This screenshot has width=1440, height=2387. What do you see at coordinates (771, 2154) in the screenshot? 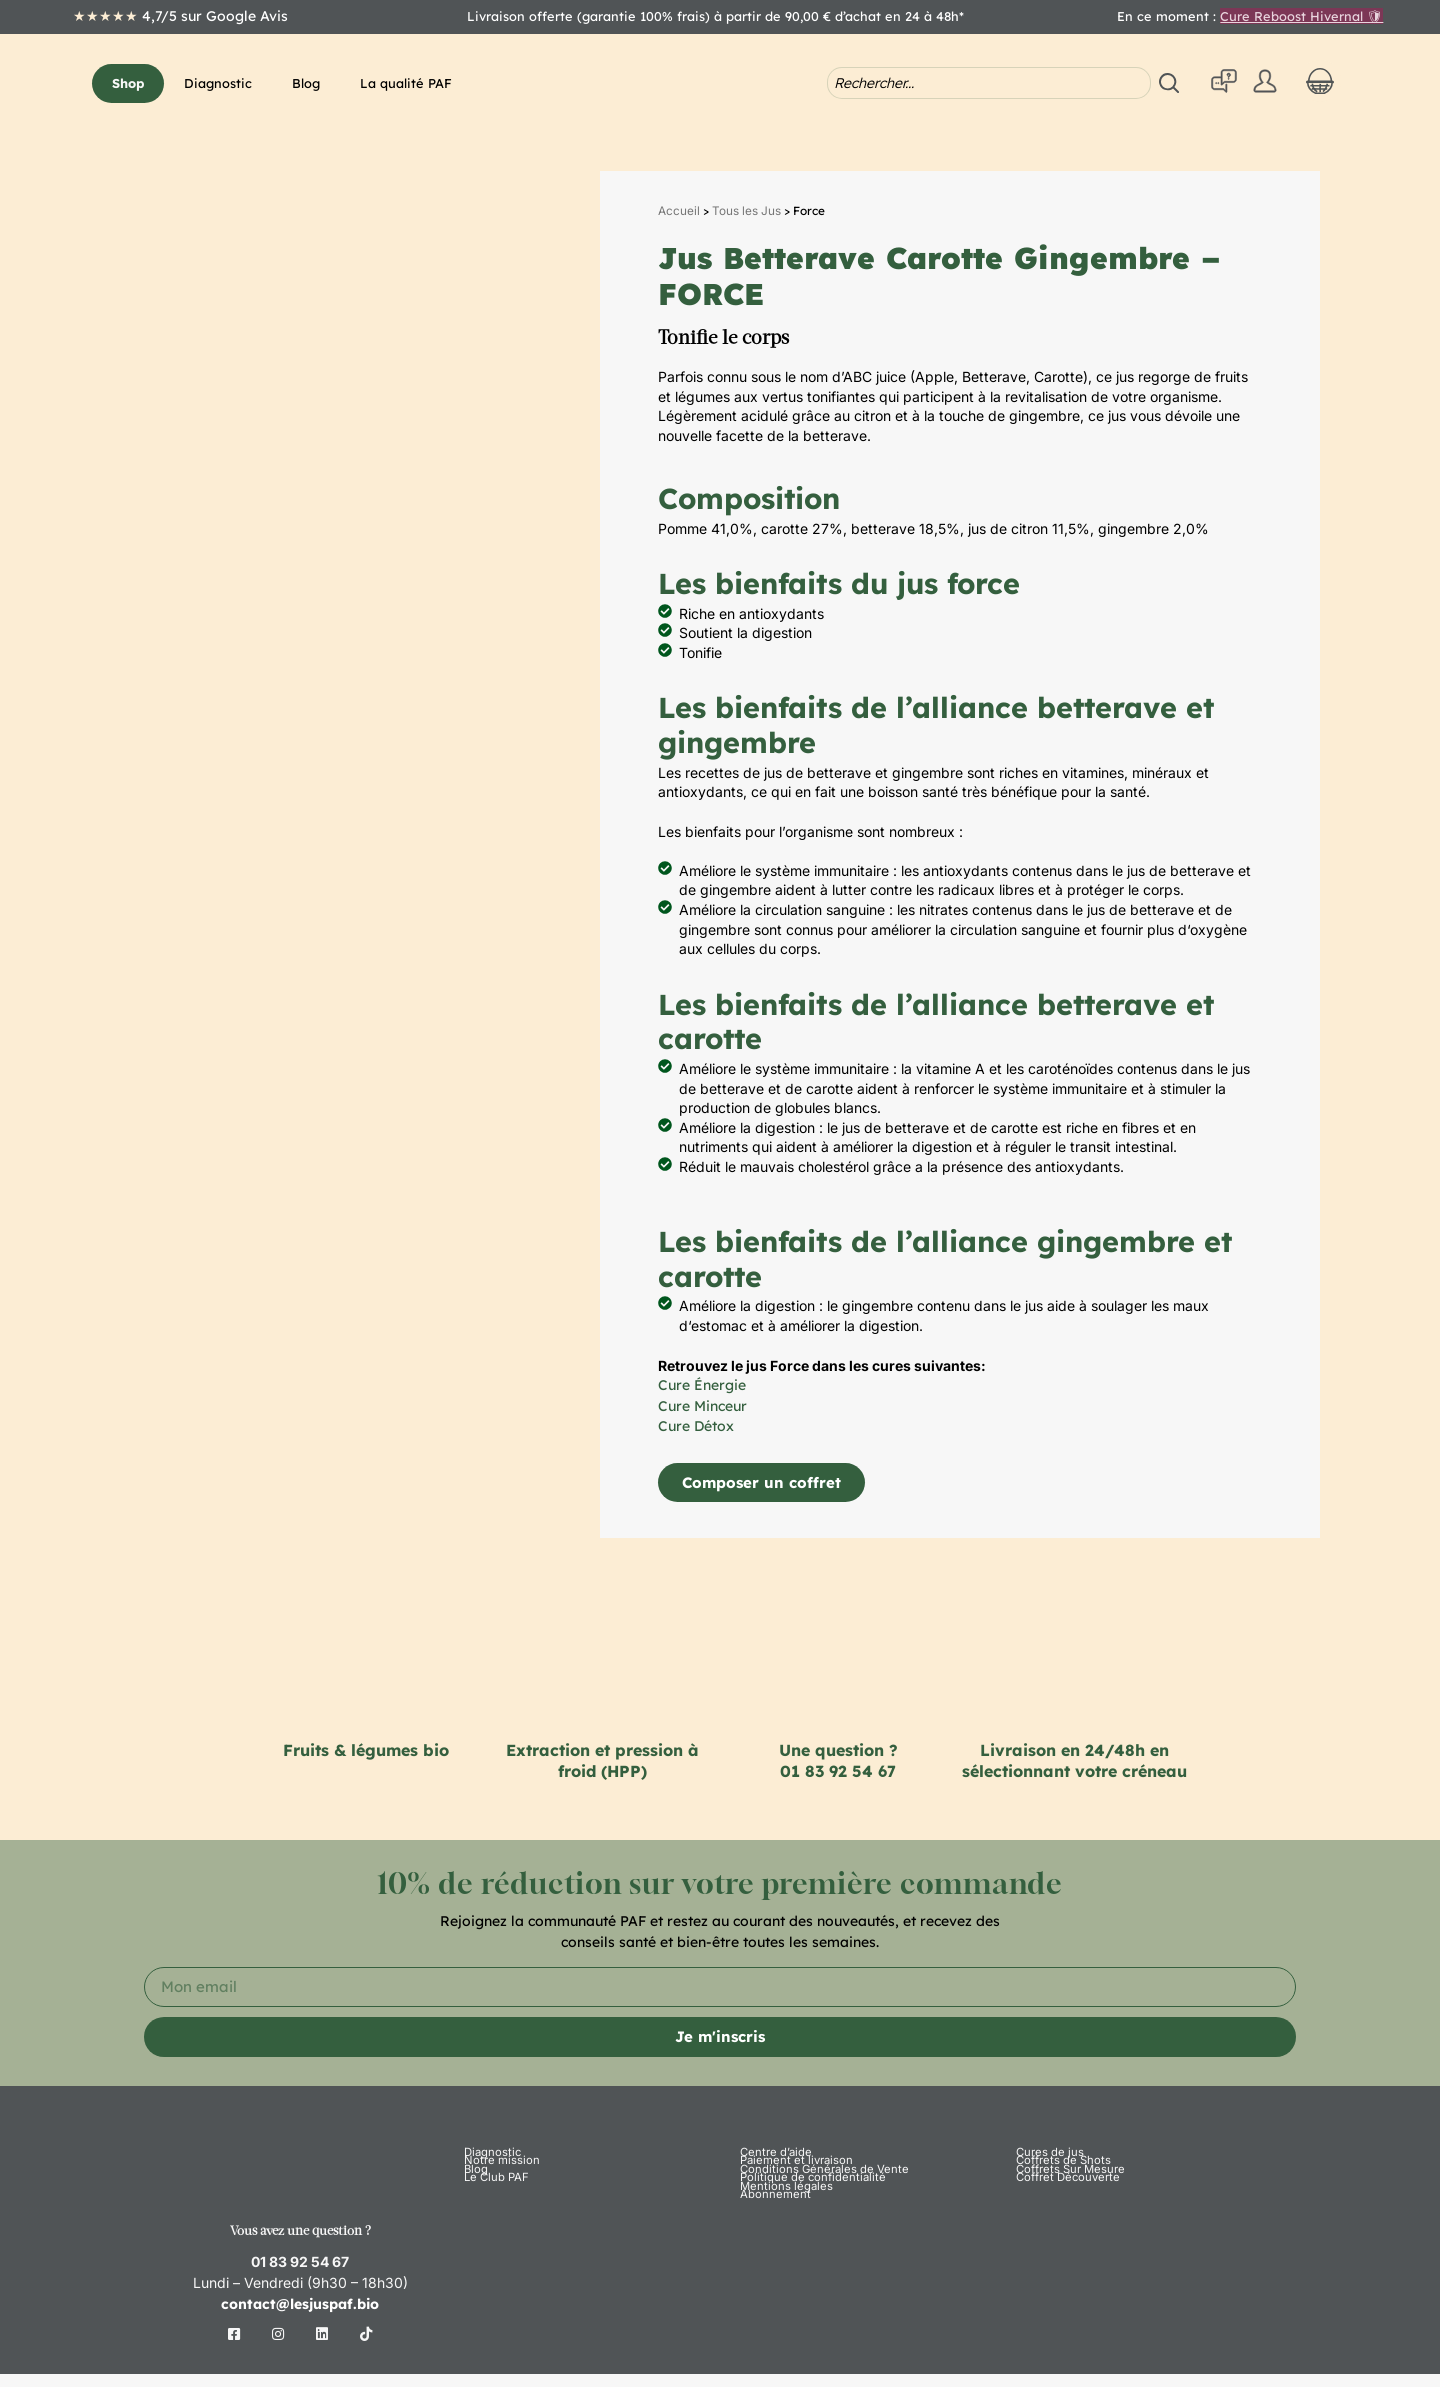
I see `Centre d’aide` at bounding box center [771, 2154].